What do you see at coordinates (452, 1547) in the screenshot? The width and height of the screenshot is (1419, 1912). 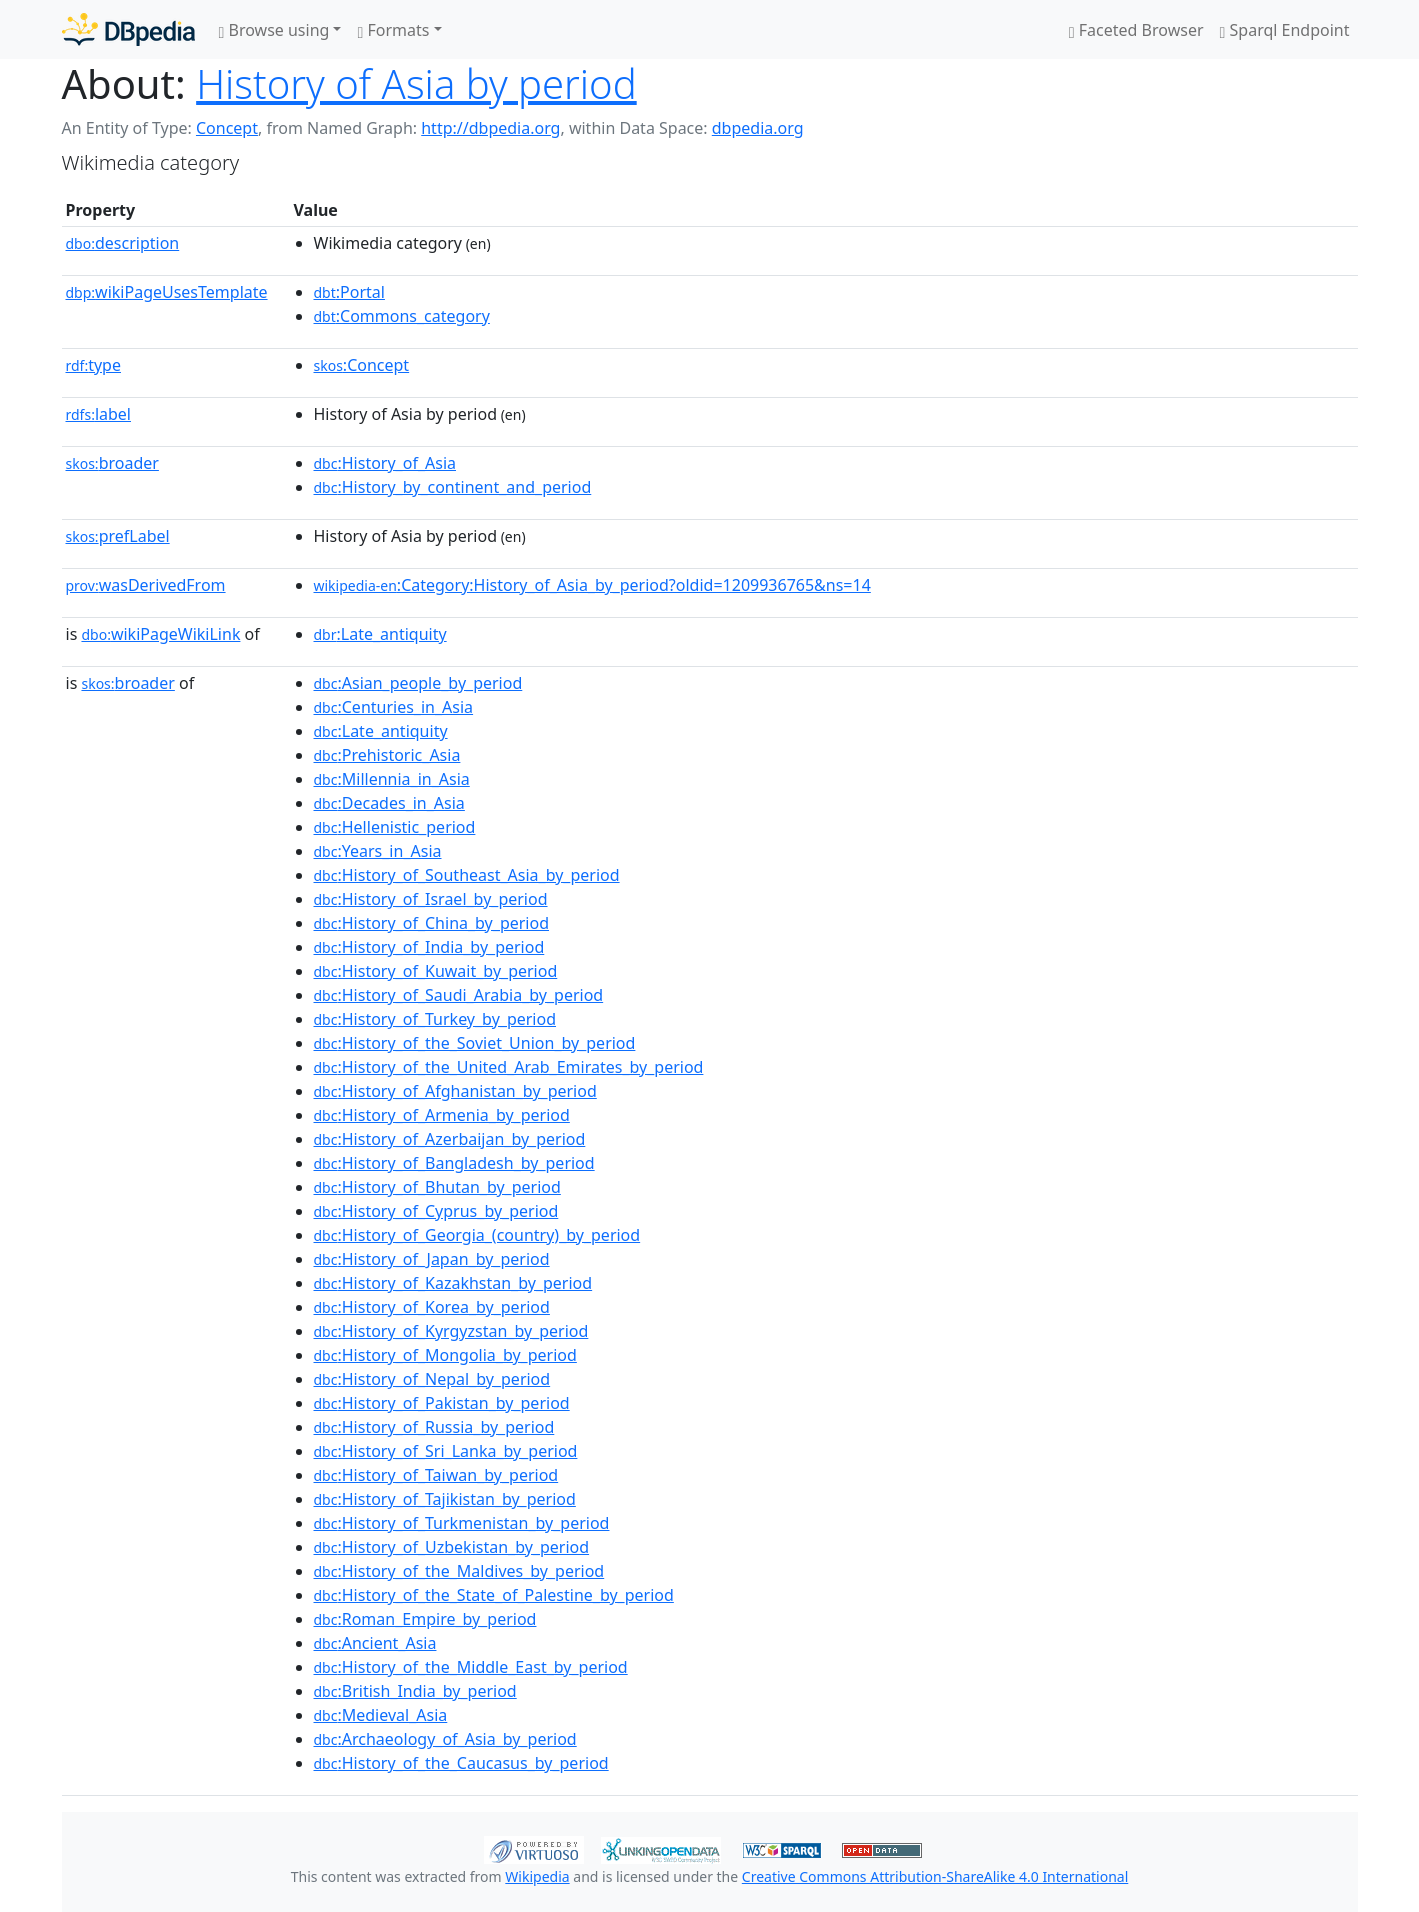 I see `:History_of_Uzbekistan_by_period` at bounding box center [452, 1547].